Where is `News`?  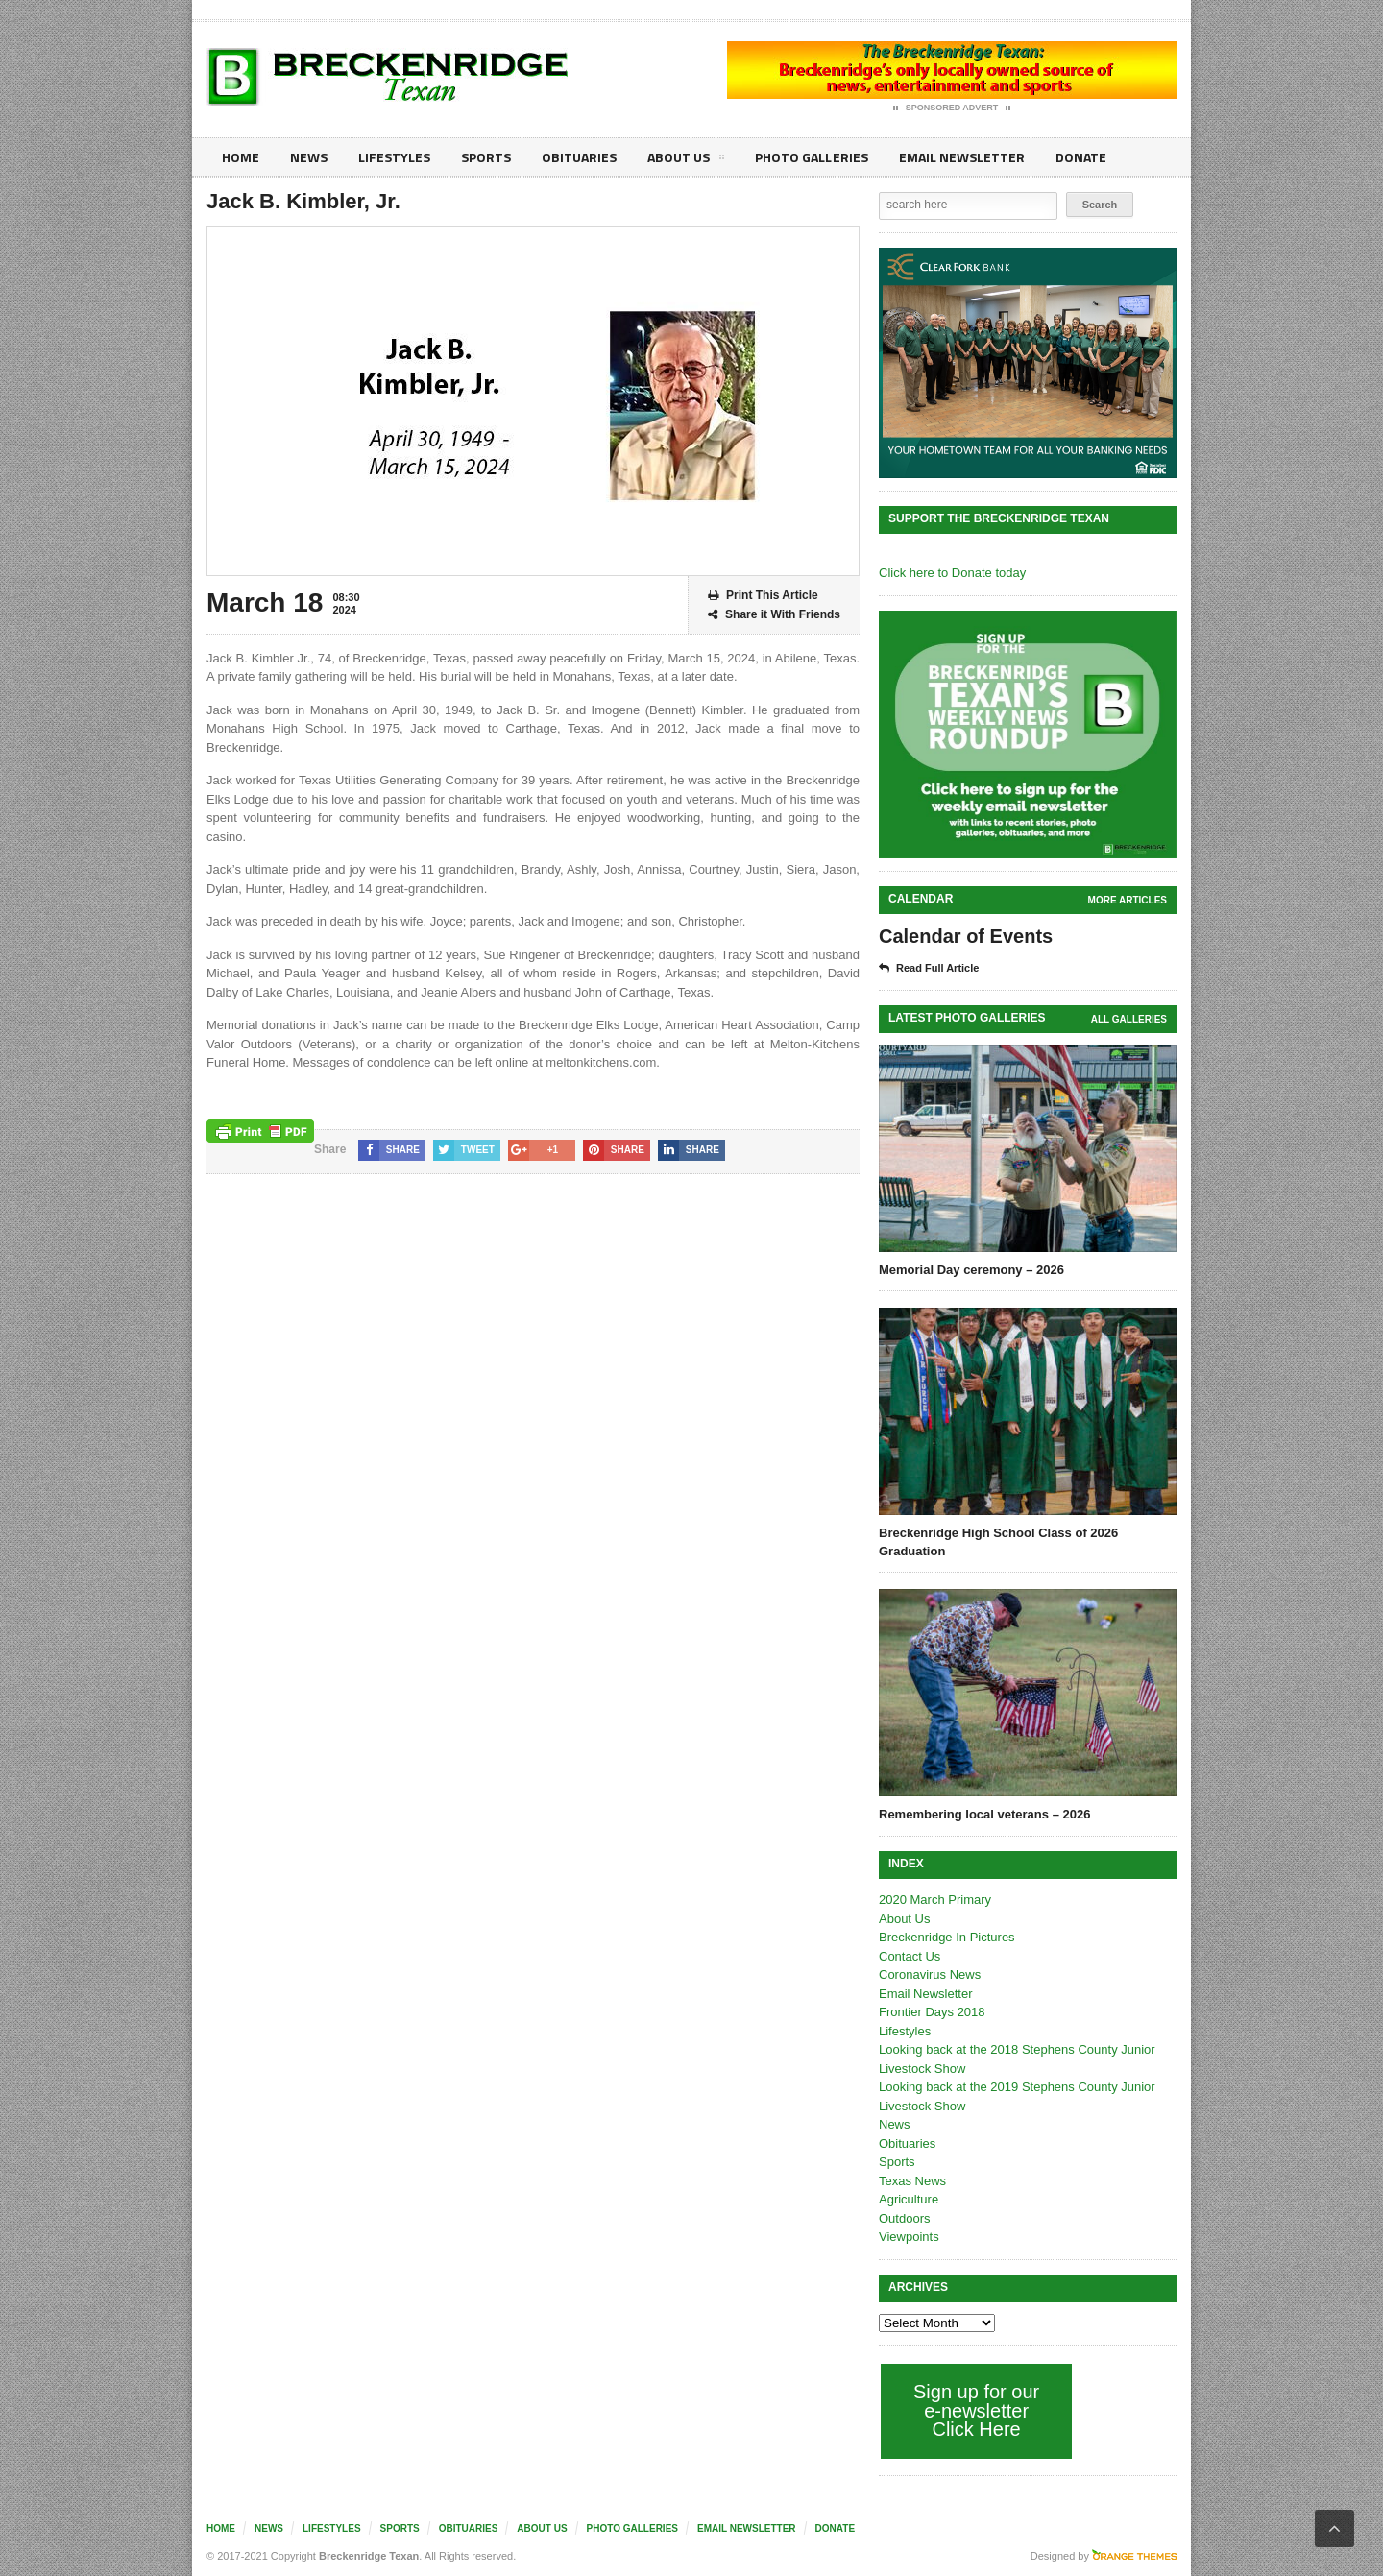
News is located at coordinates (309, 157).